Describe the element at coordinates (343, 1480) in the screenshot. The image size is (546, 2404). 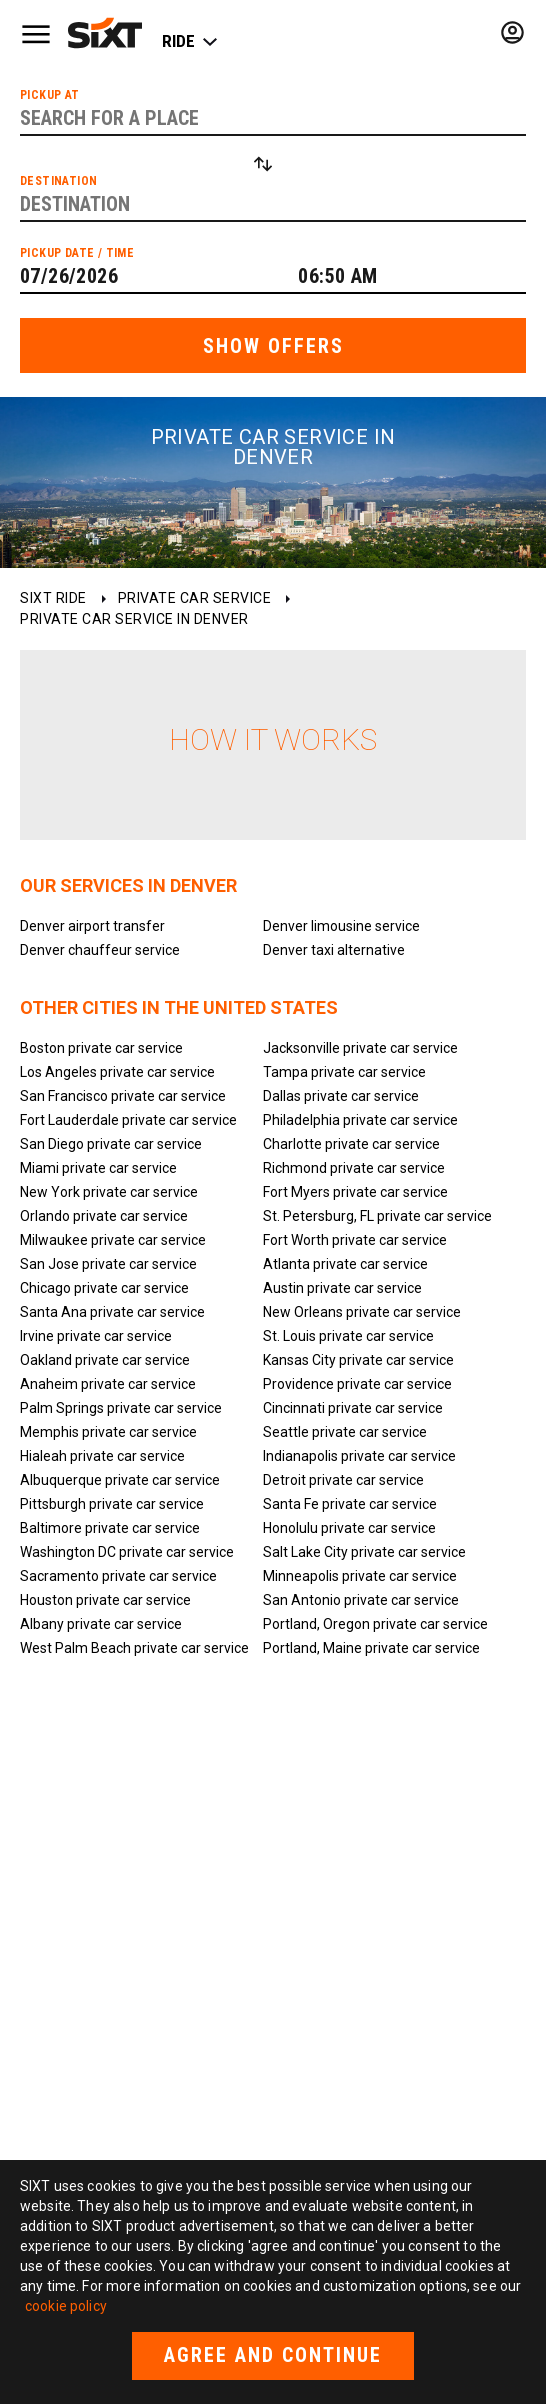
I see `Detroit private car service` at that location.